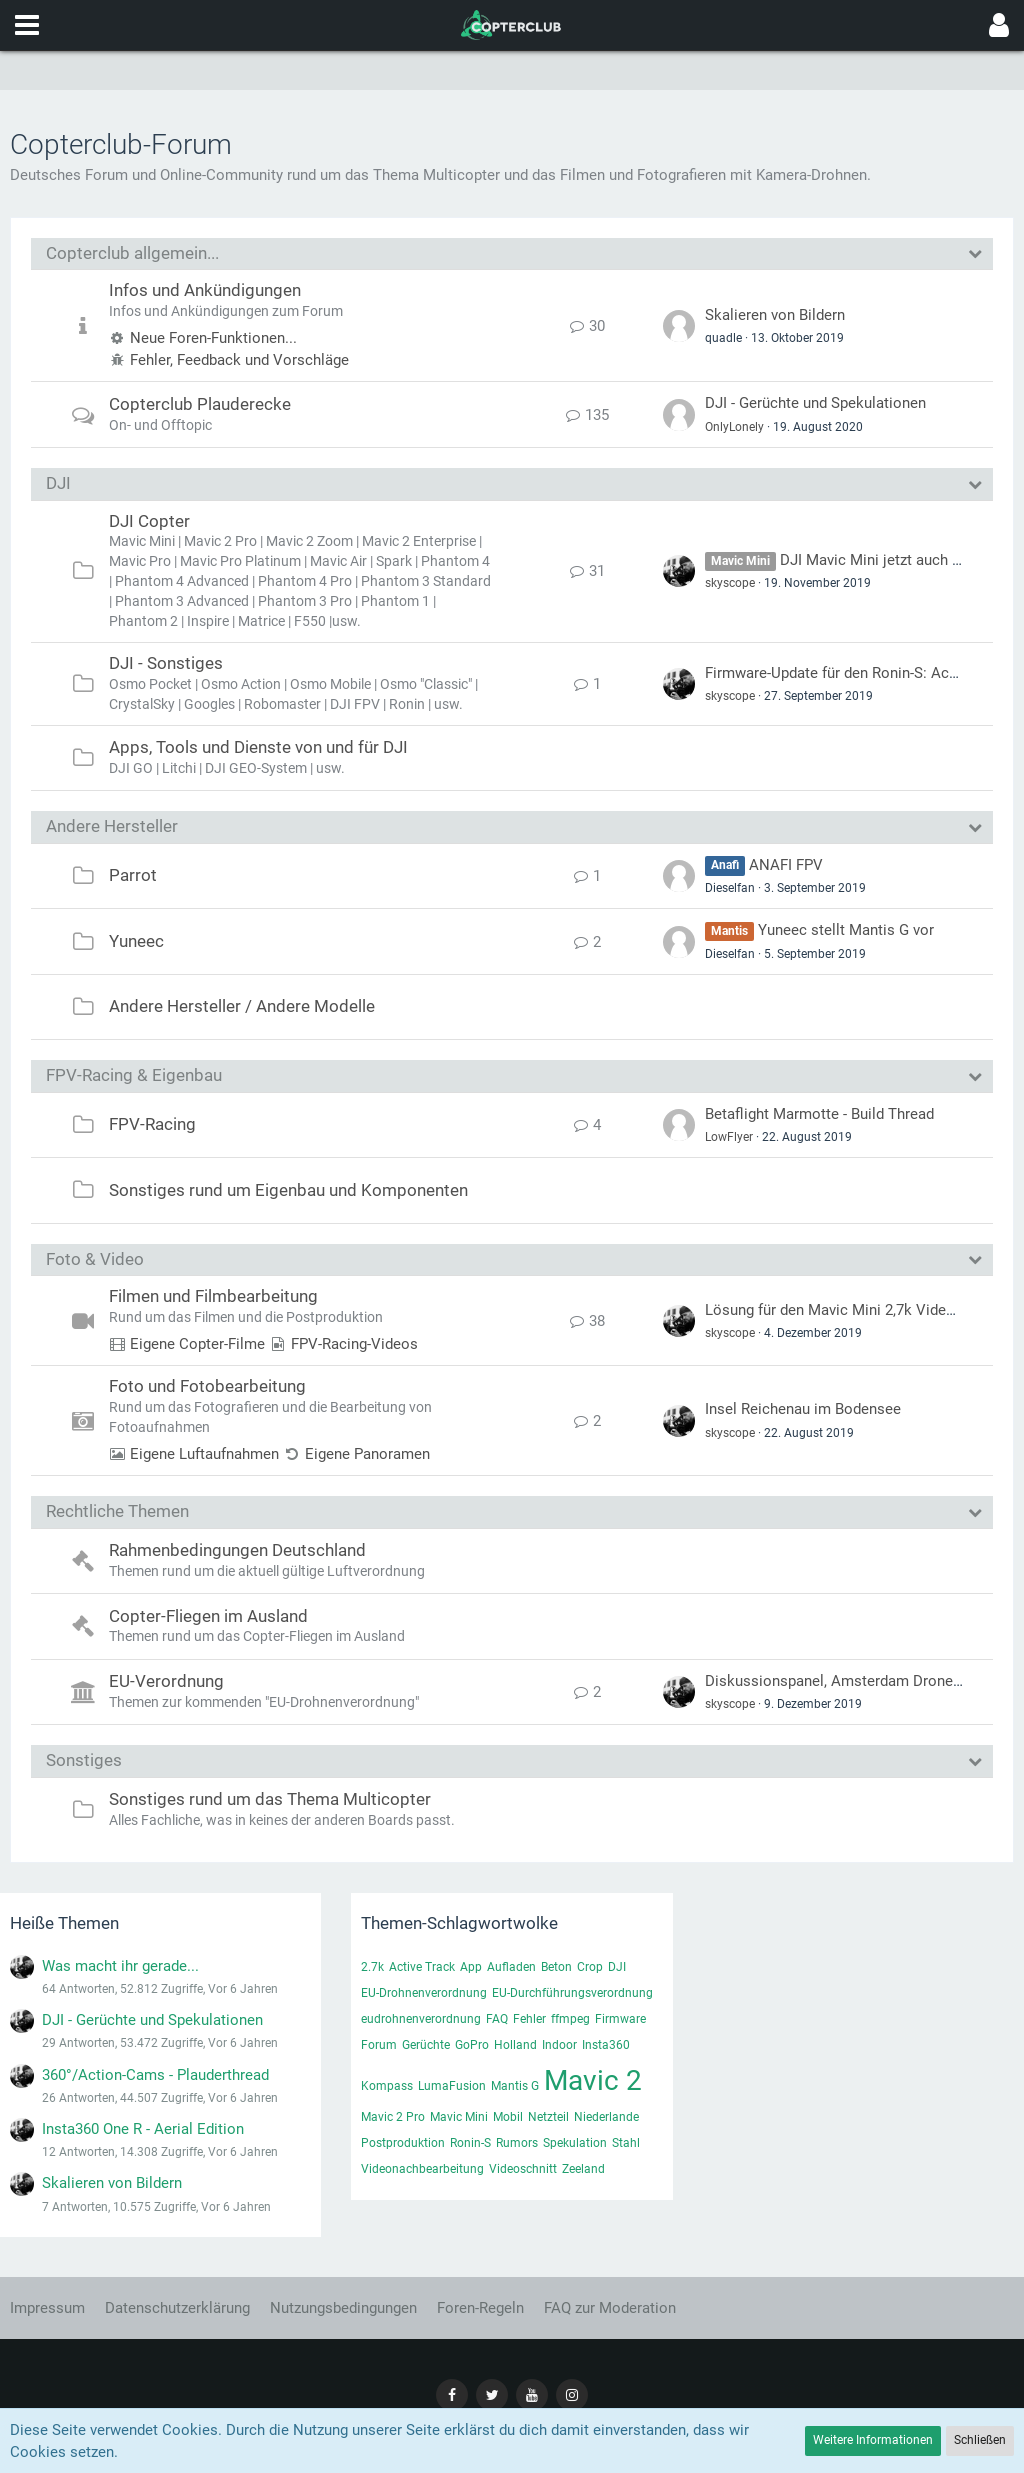 Image resolution: width=1024 pixels, height=2473 pixels. I want to click on Parrot, so click(133, 875).